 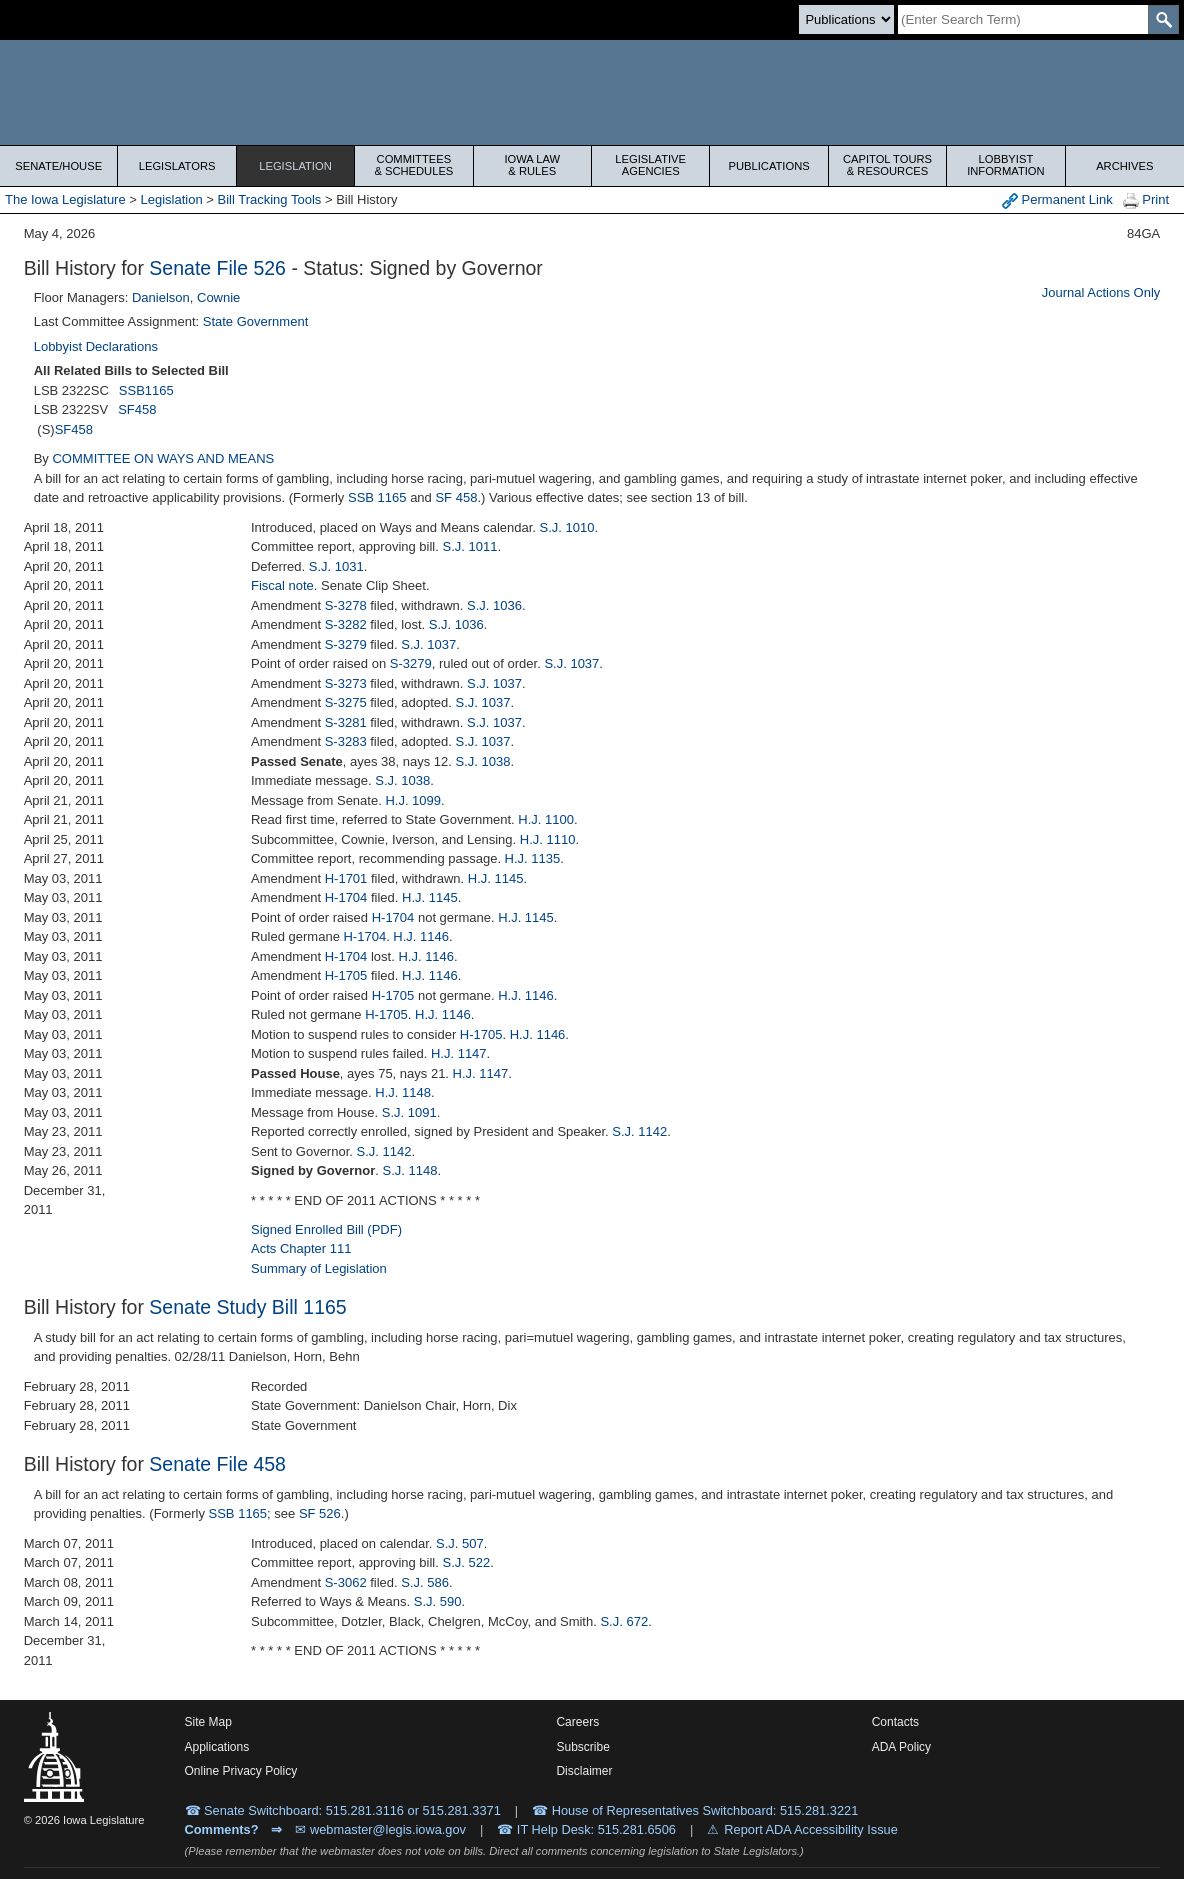 What do you see at coordinates (346, 644) in the screenshot?
I see `S-3279` at bounding box center [346, 644].